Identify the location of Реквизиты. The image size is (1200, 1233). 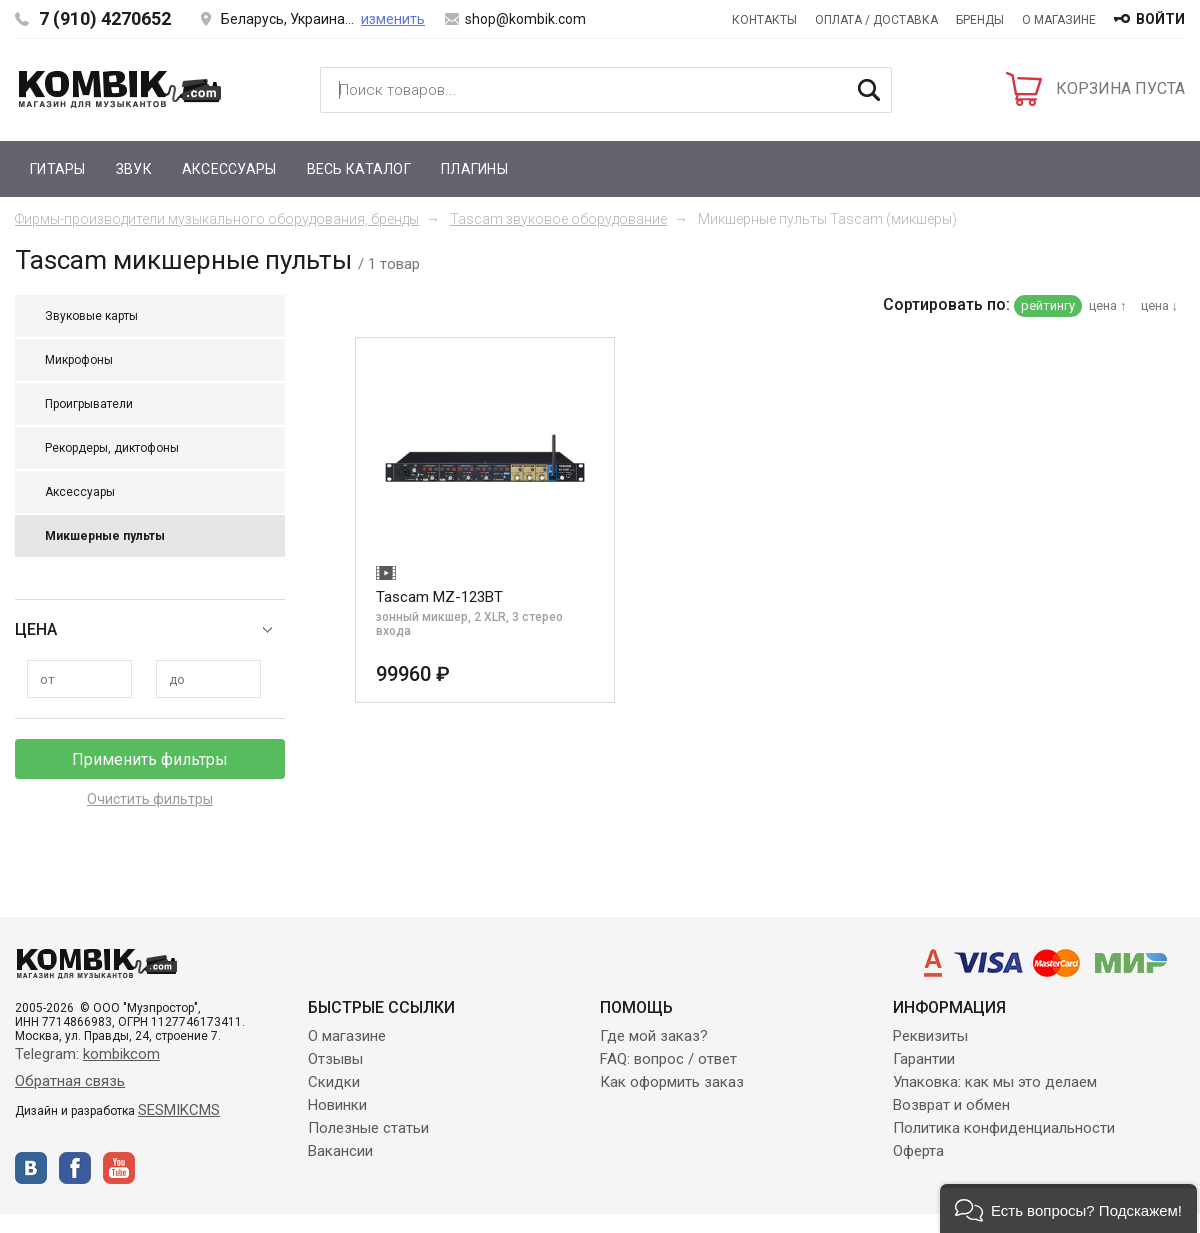
(930, 1036).